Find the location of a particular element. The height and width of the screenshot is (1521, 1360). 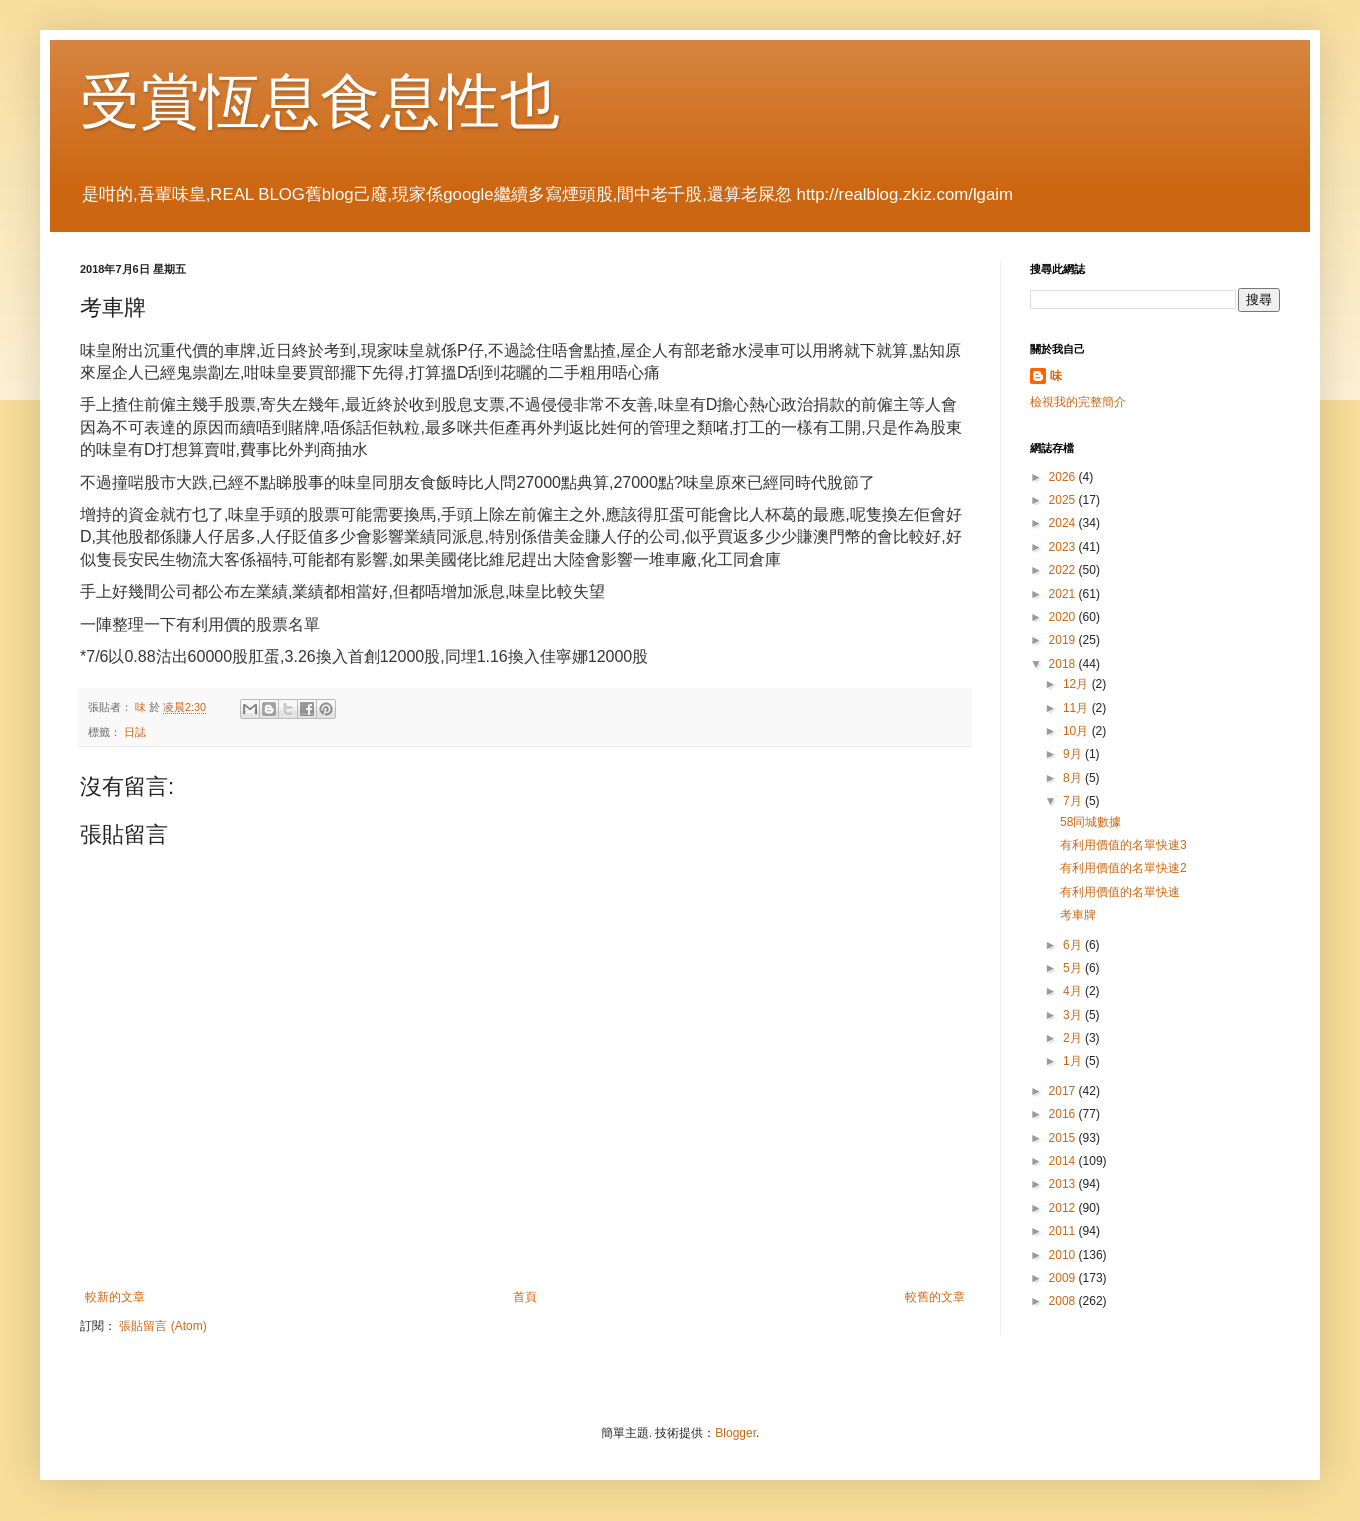

受賞恆息食息性也 is located at coordinates (320, 101).